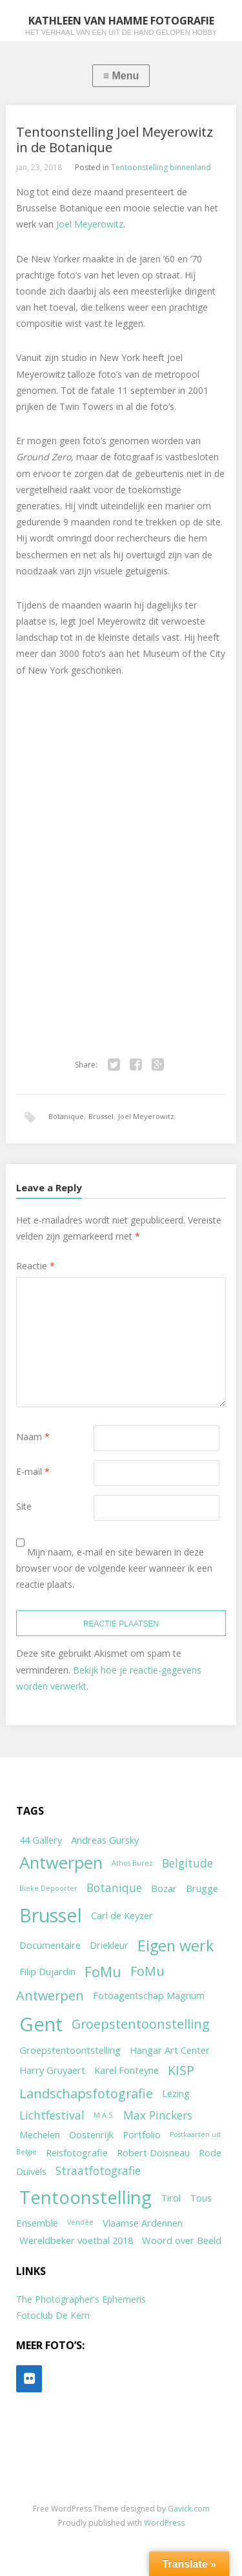  What do you see at coordinates (52, 2070) in the screenshot?
I see `Harry Gruyaert [Harry Gruyaert (2 items)]` at bounding box center [52, 2070].